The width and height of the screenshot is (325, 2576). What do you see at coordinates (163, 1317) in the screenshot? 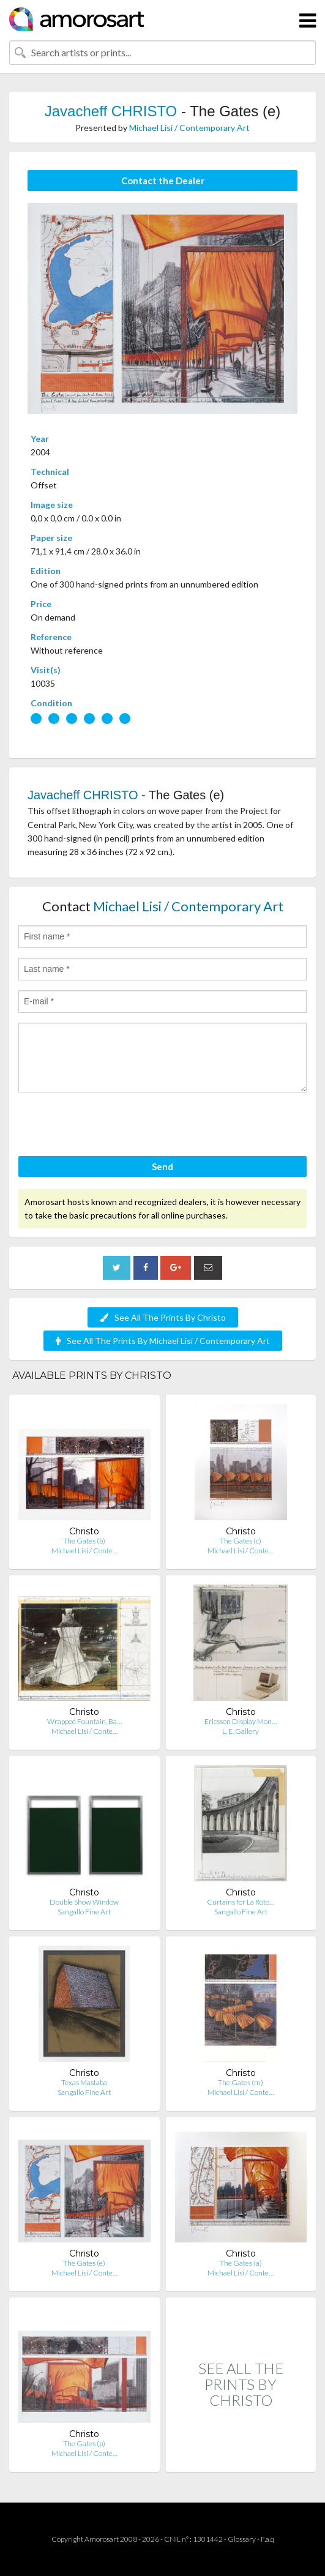
I see `See All The Prints By Christo` at bounding box center [163, 1317].